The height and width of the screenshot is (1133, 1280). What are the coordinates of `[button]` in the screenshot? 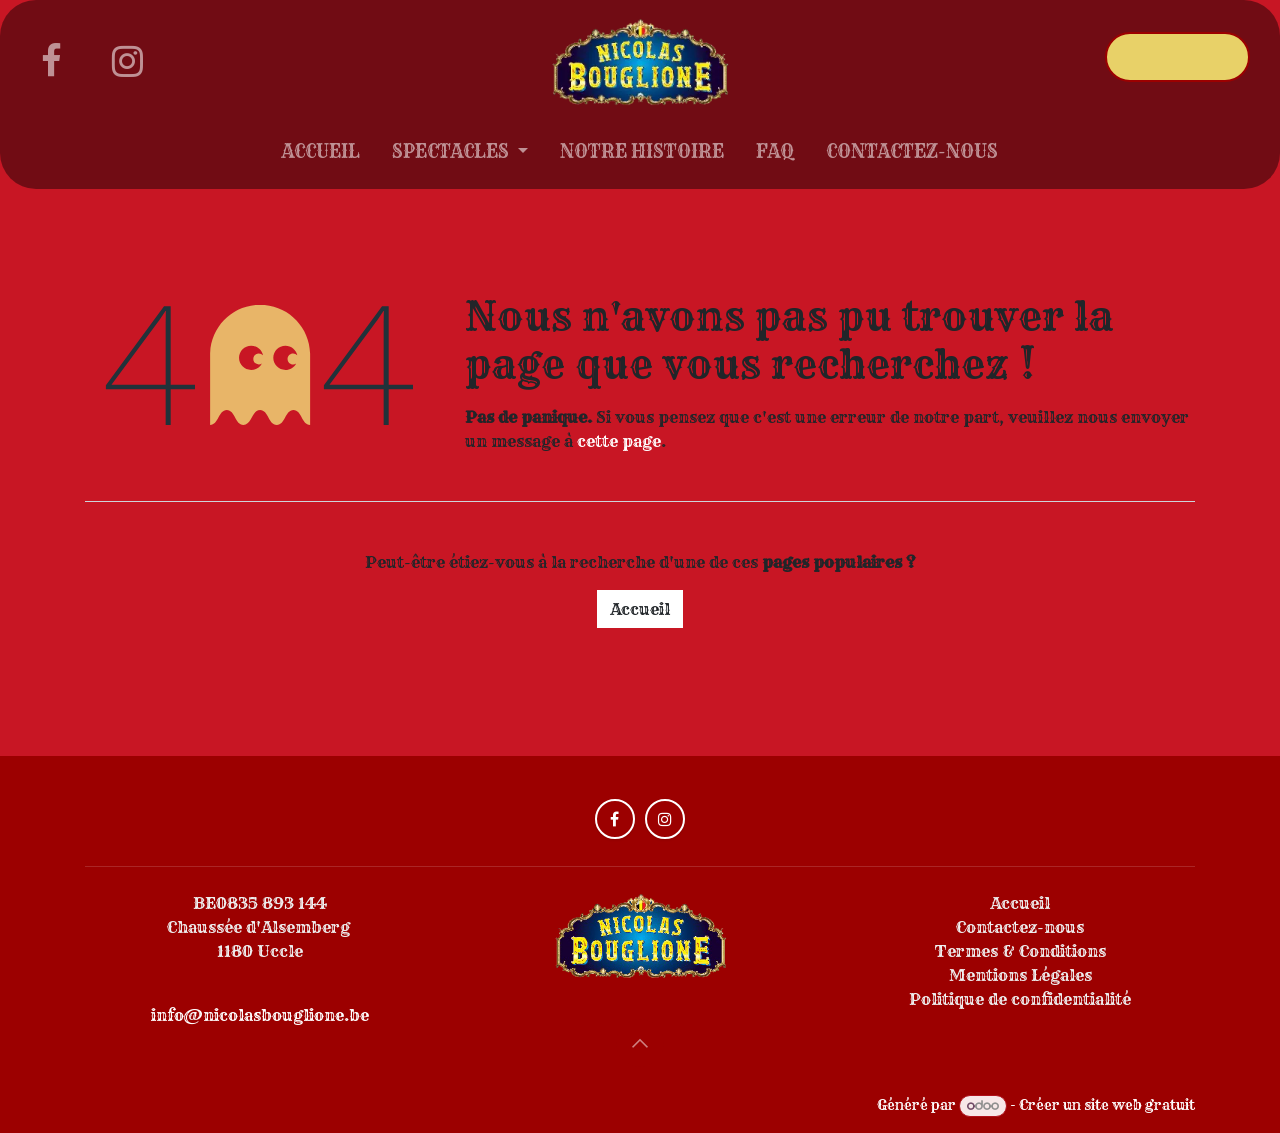 It's located at (640, 1043).